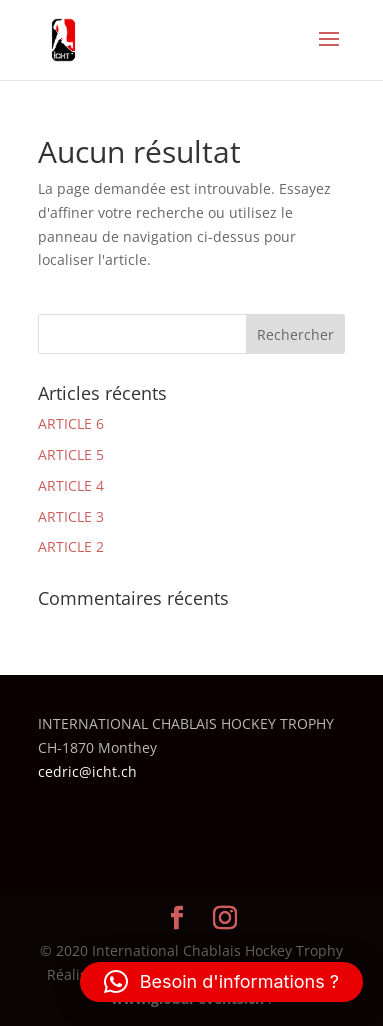  What do you see at coordinates (71, 485) in the screenshot?
I see `ARTICLE 4` at bounding box center [71, 485].